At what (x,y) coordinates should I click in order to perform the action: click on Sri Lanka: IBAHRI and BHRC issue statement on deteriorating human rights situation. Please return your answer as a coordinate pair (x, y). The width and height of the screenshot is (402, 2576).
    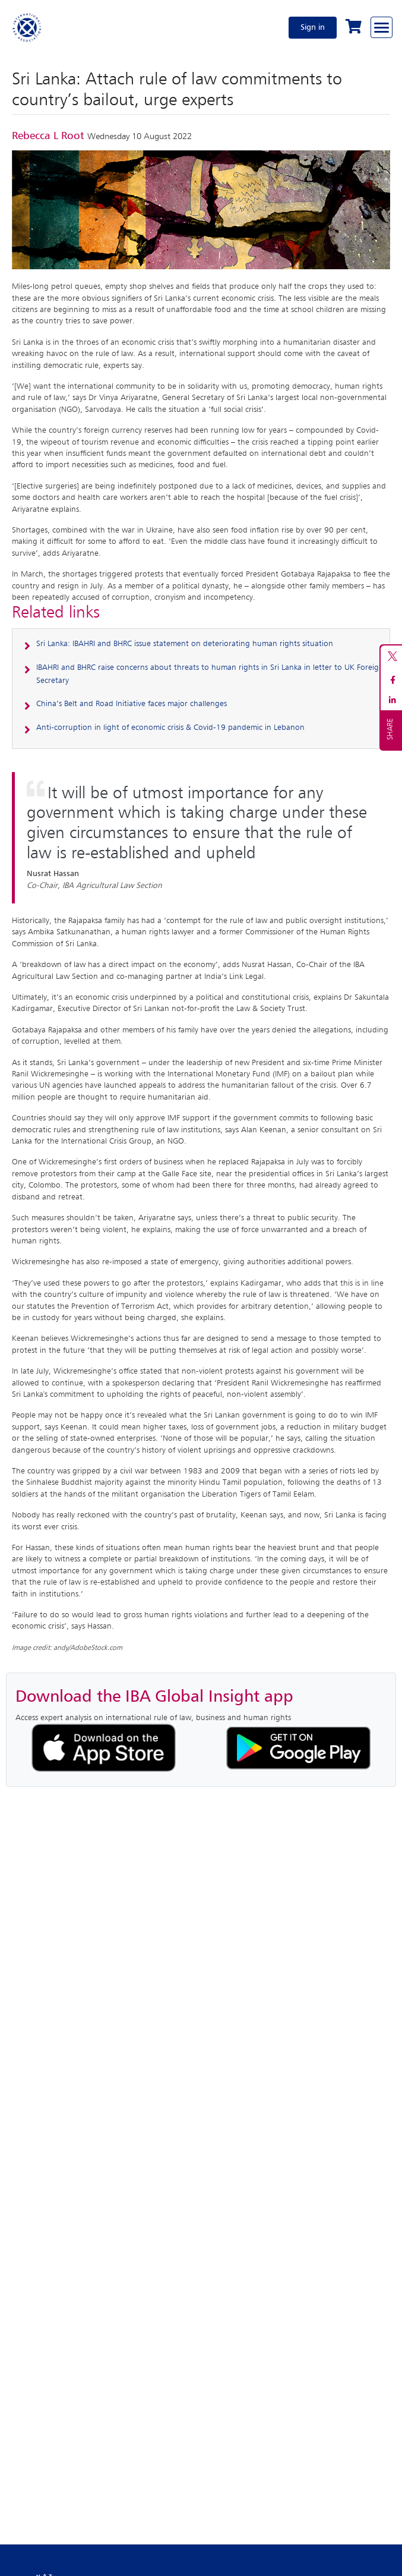
    Looking at the image, I should click on (184, 644).